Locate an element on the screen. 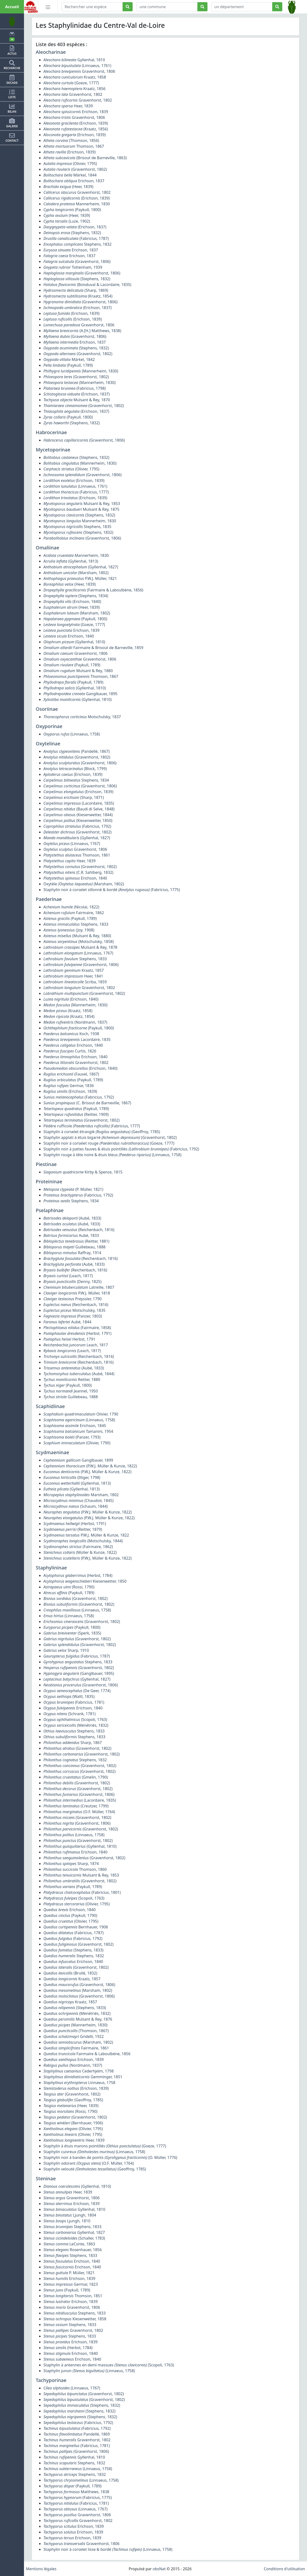 The height and width of the screenshot is (2576, 307). (Ménétriés, 1832) is located at coordinates (75, 1725).